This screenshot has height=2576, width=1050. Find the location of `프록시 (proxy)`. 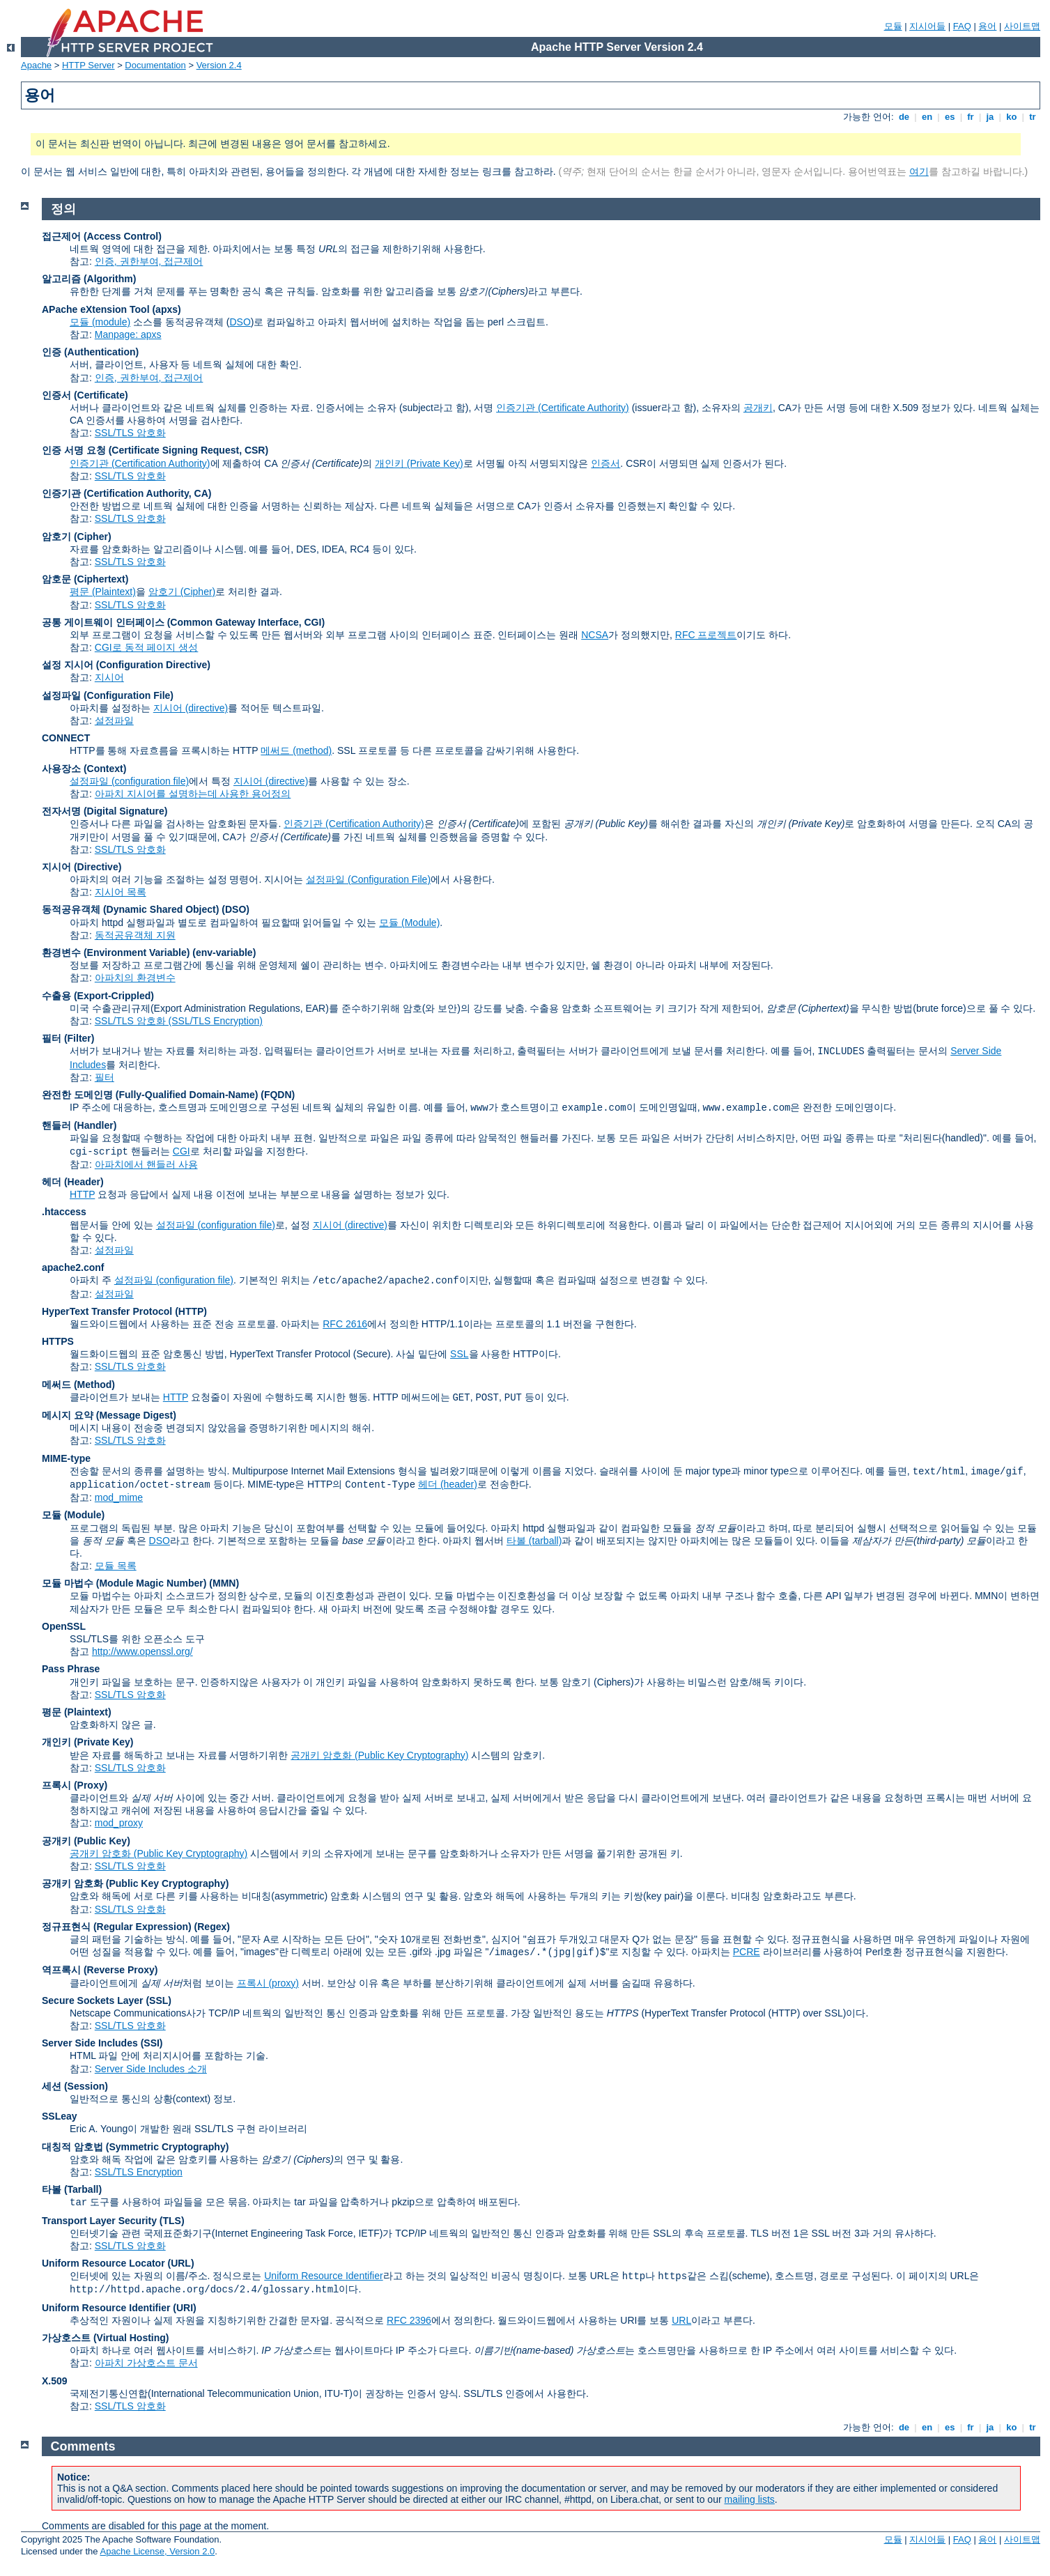

프록시 (proxy) is located at coordinates (268, 1983).